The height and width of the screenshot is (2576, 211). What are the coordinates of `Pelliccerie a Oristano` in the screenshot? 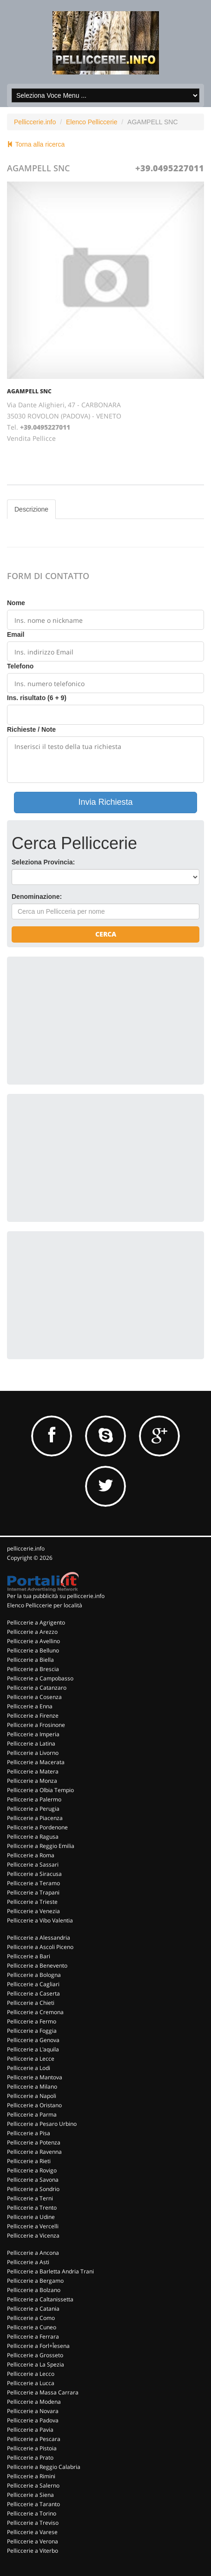 It's located at (34, 2105).